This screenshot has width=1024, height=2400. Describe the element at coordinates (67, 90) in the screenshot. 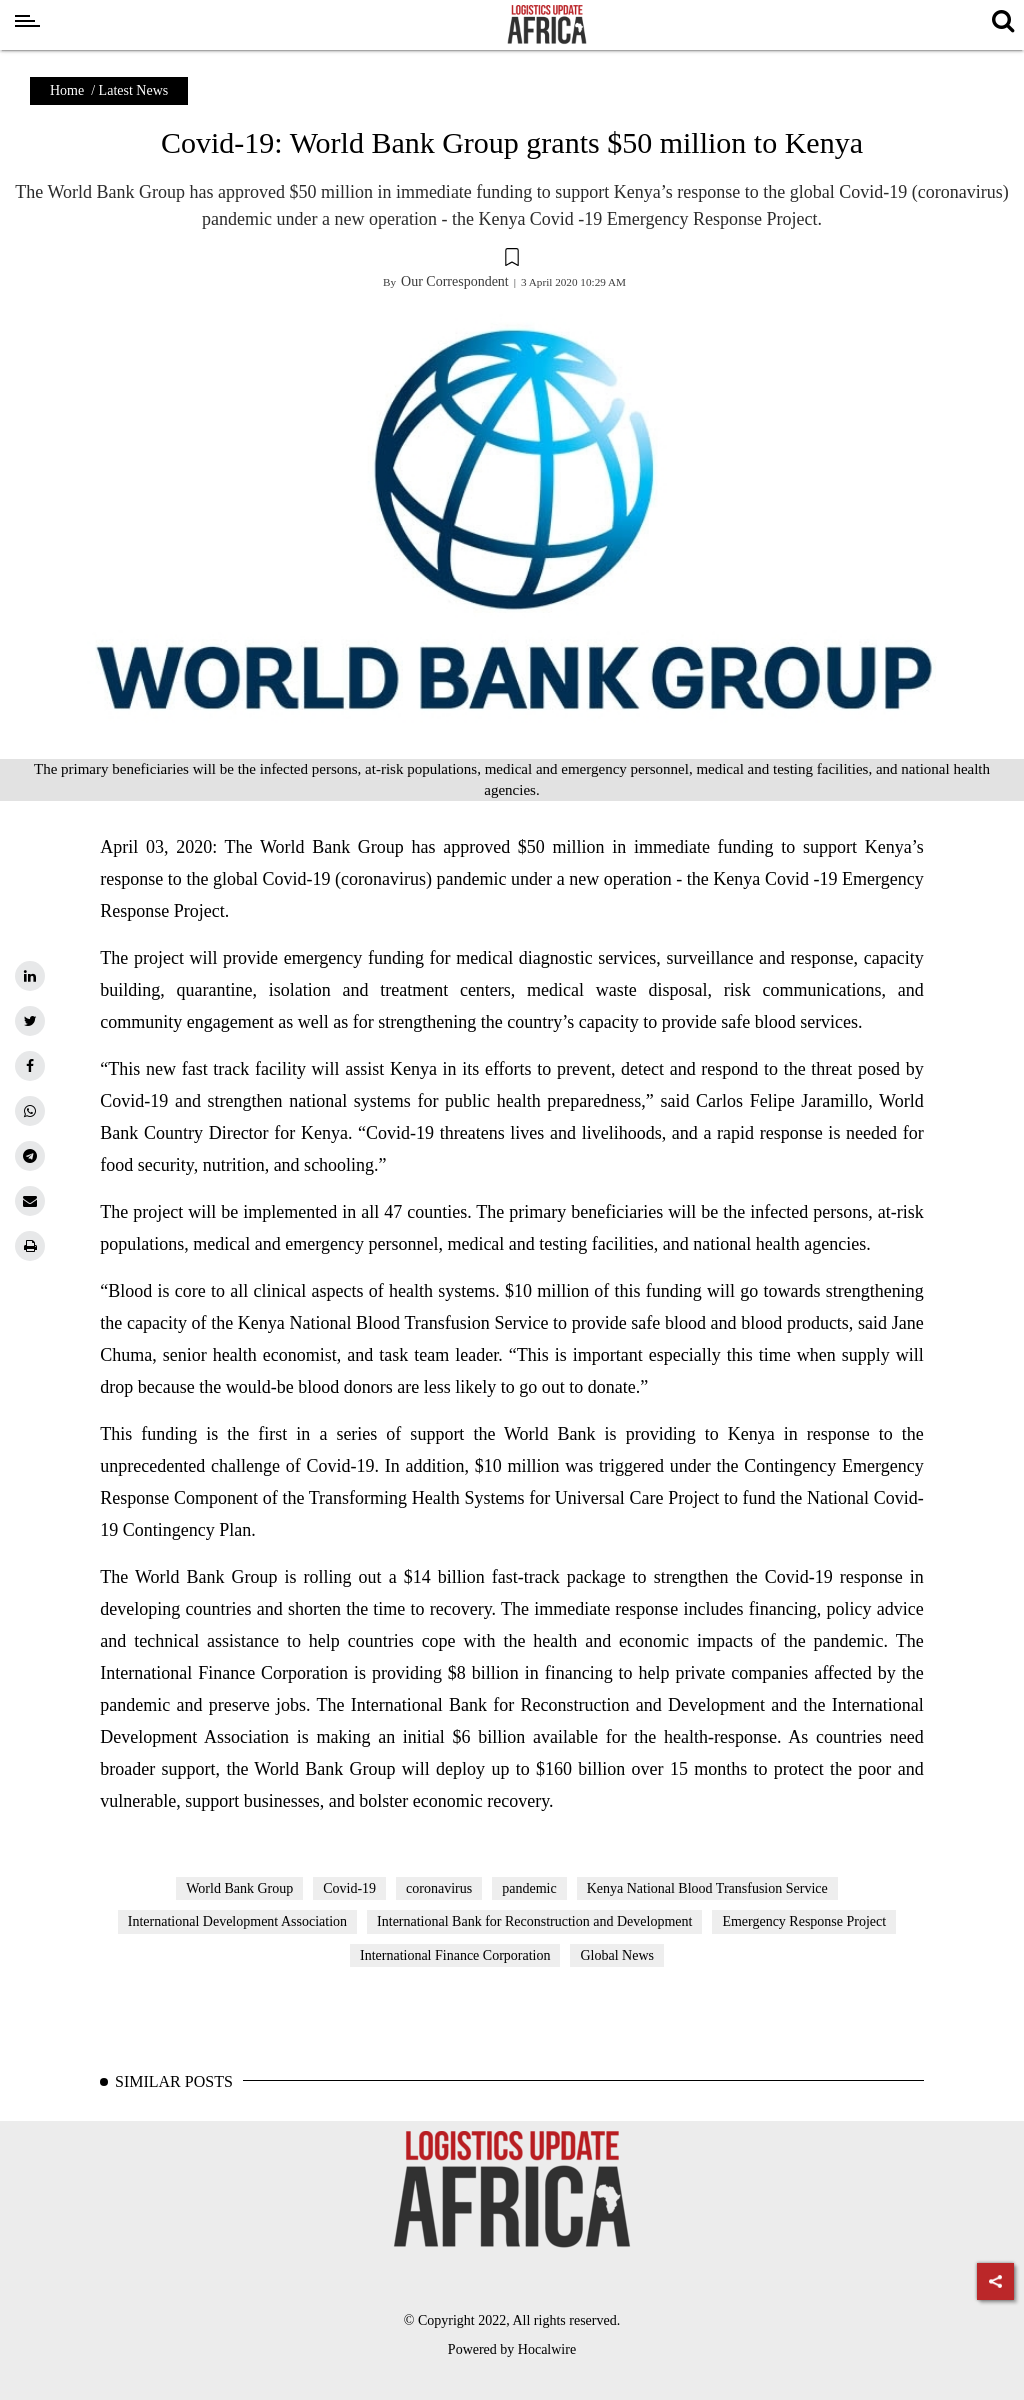

I see `Home` at that location.